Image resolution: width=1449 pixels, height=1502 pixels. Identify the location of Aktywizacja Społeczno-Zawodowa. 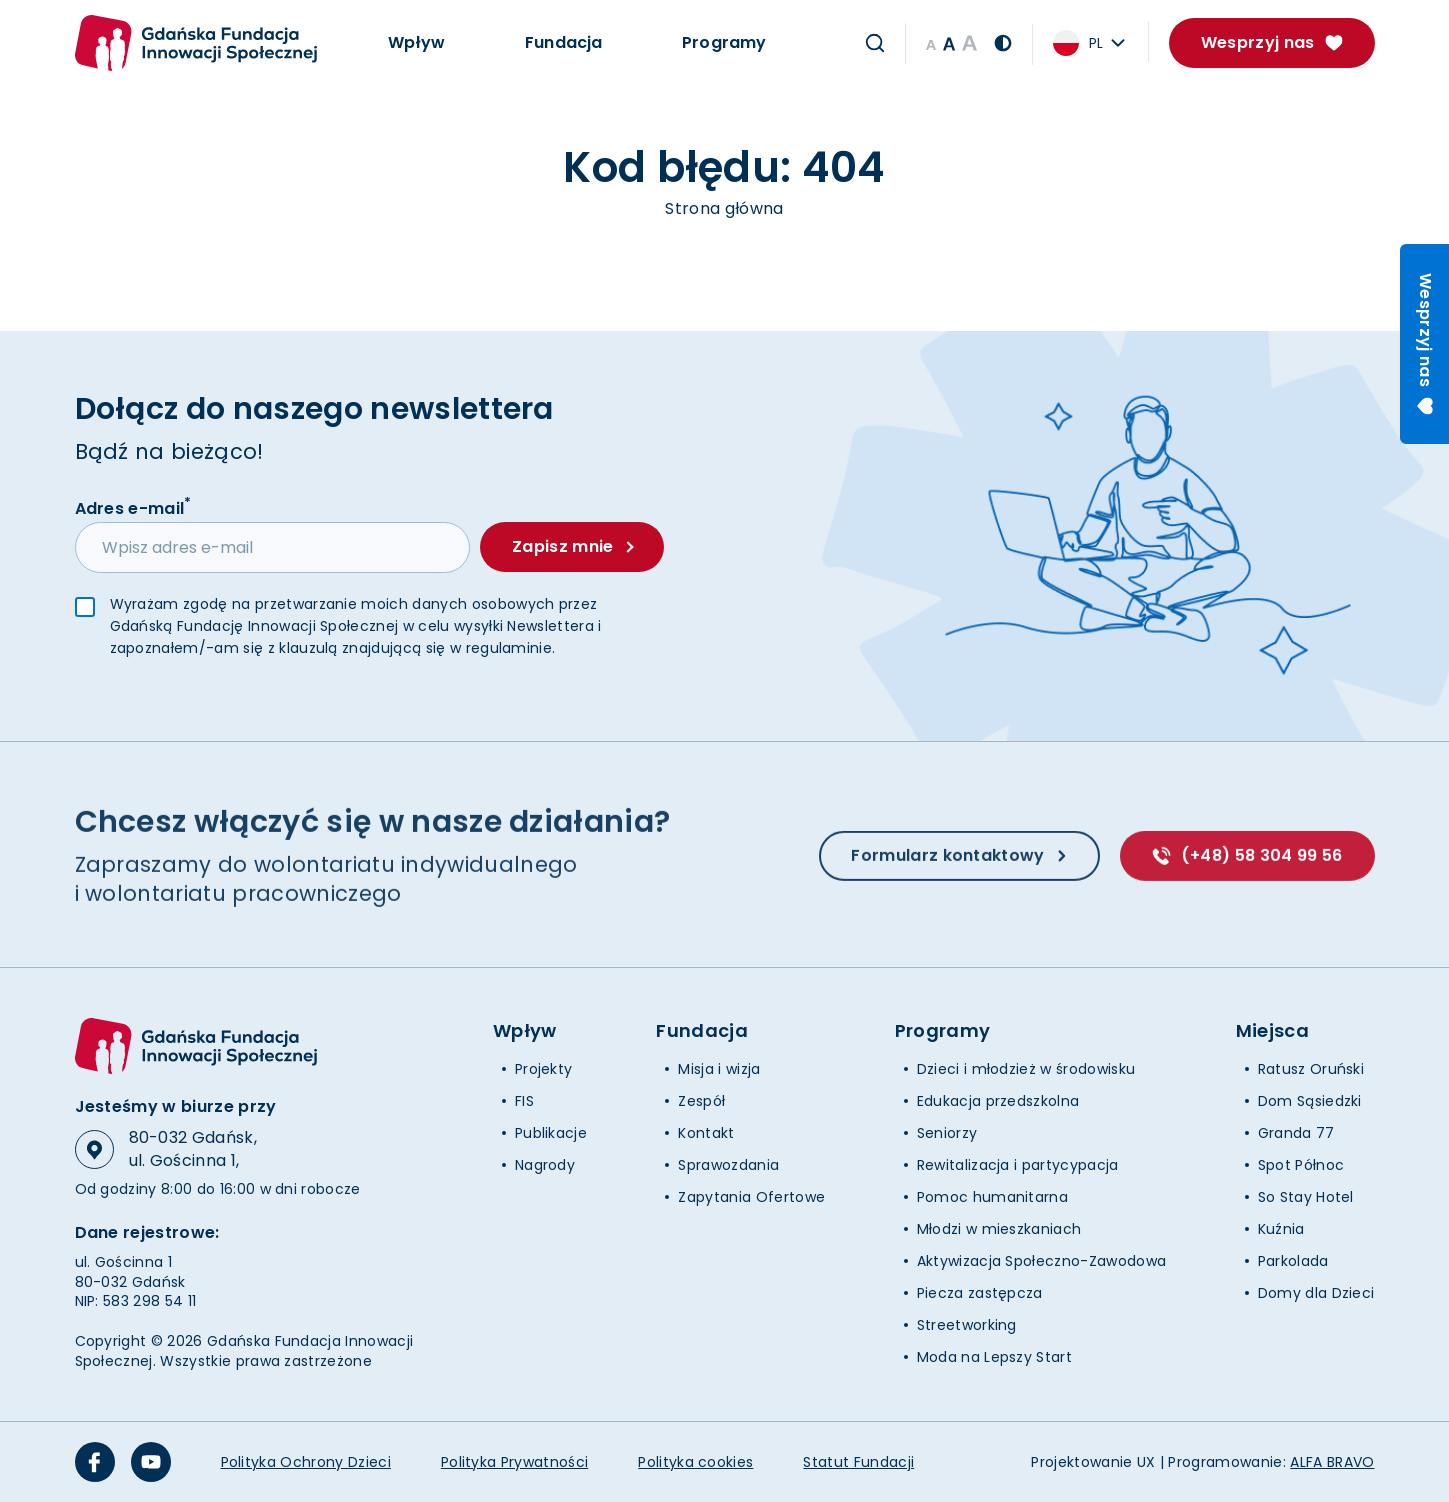
(1042, 1261).